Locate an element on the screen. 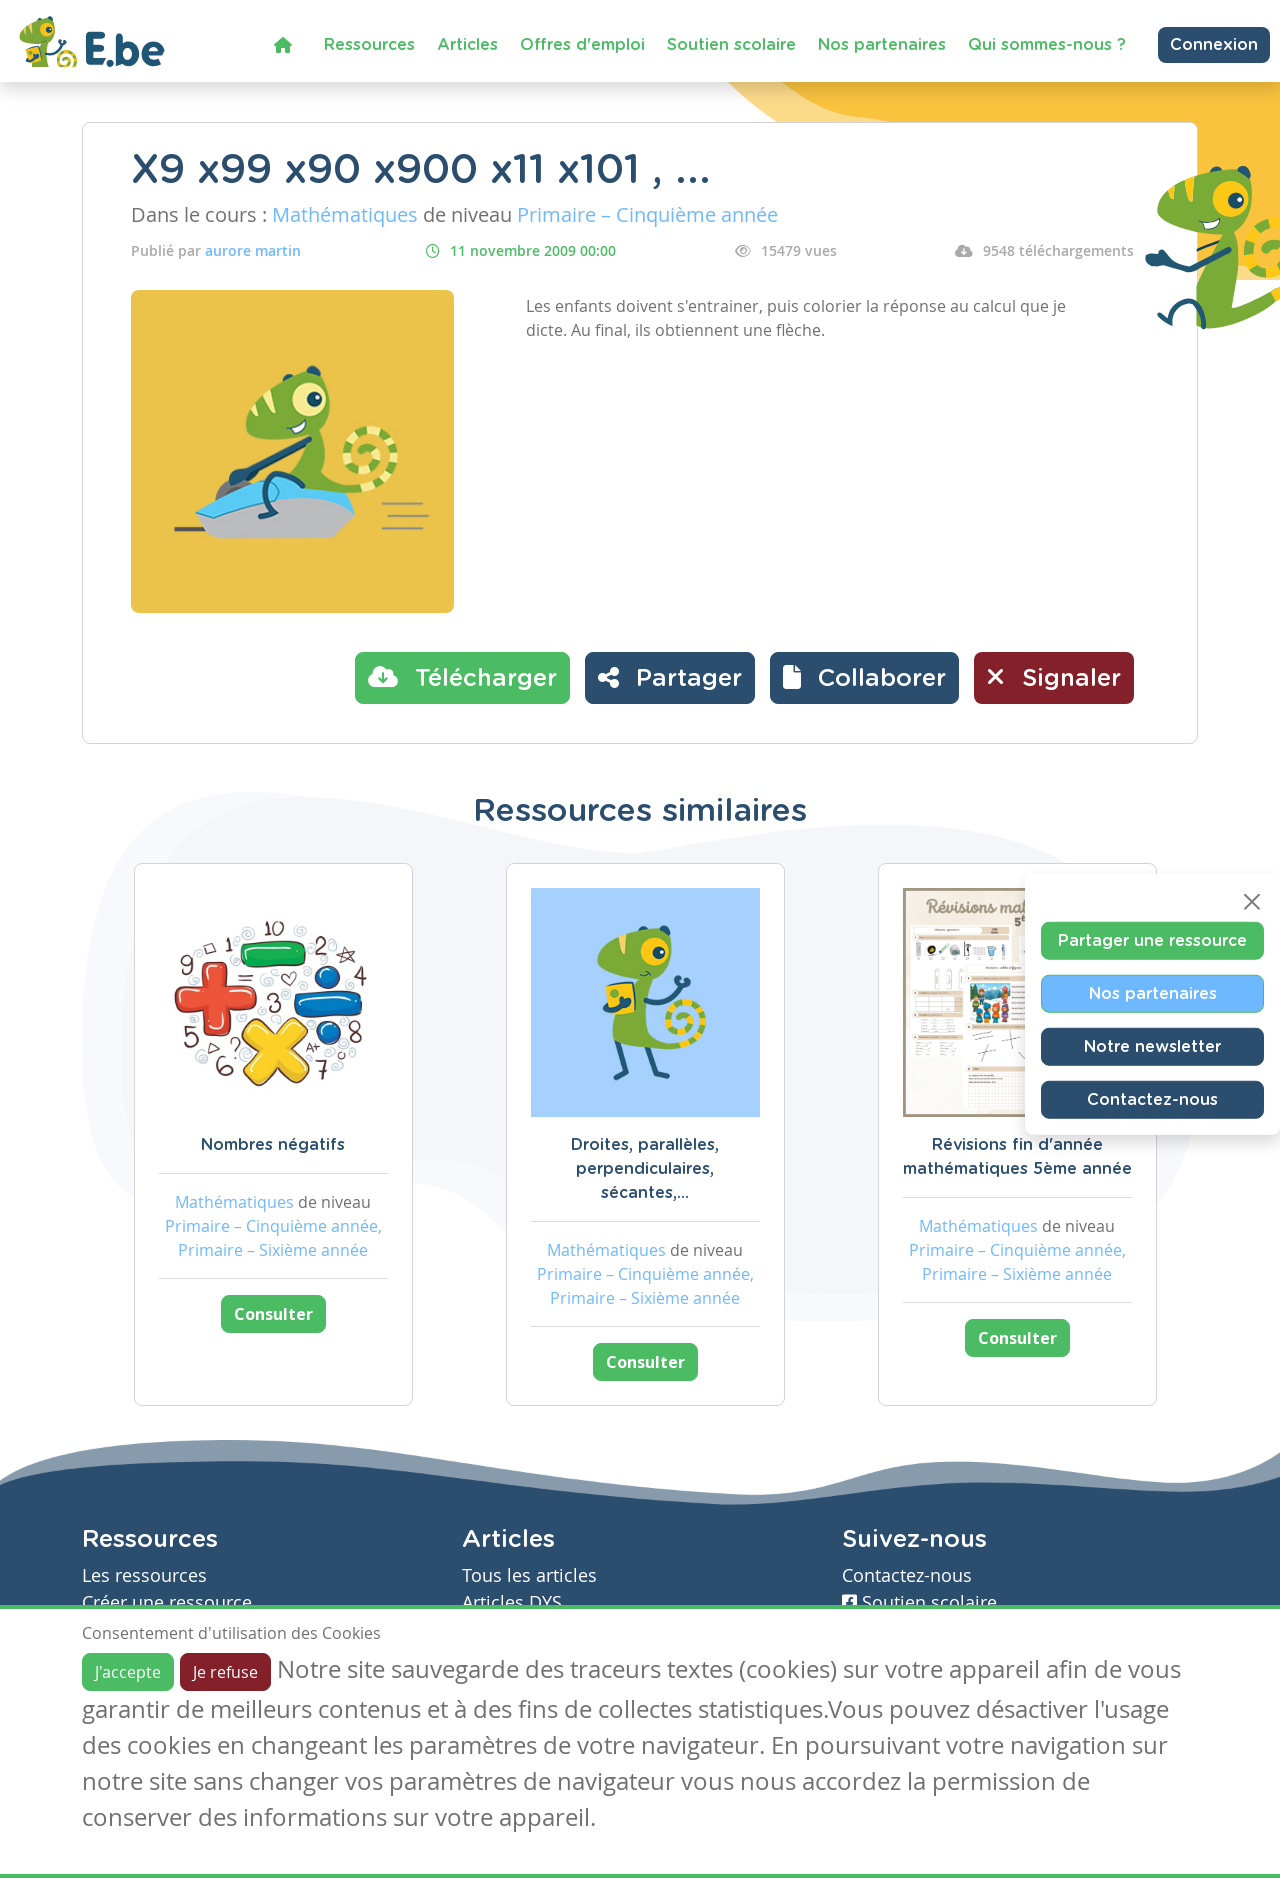 This screenshot has height=1878, width=1280. Articles is located at coordinates (467, 45).